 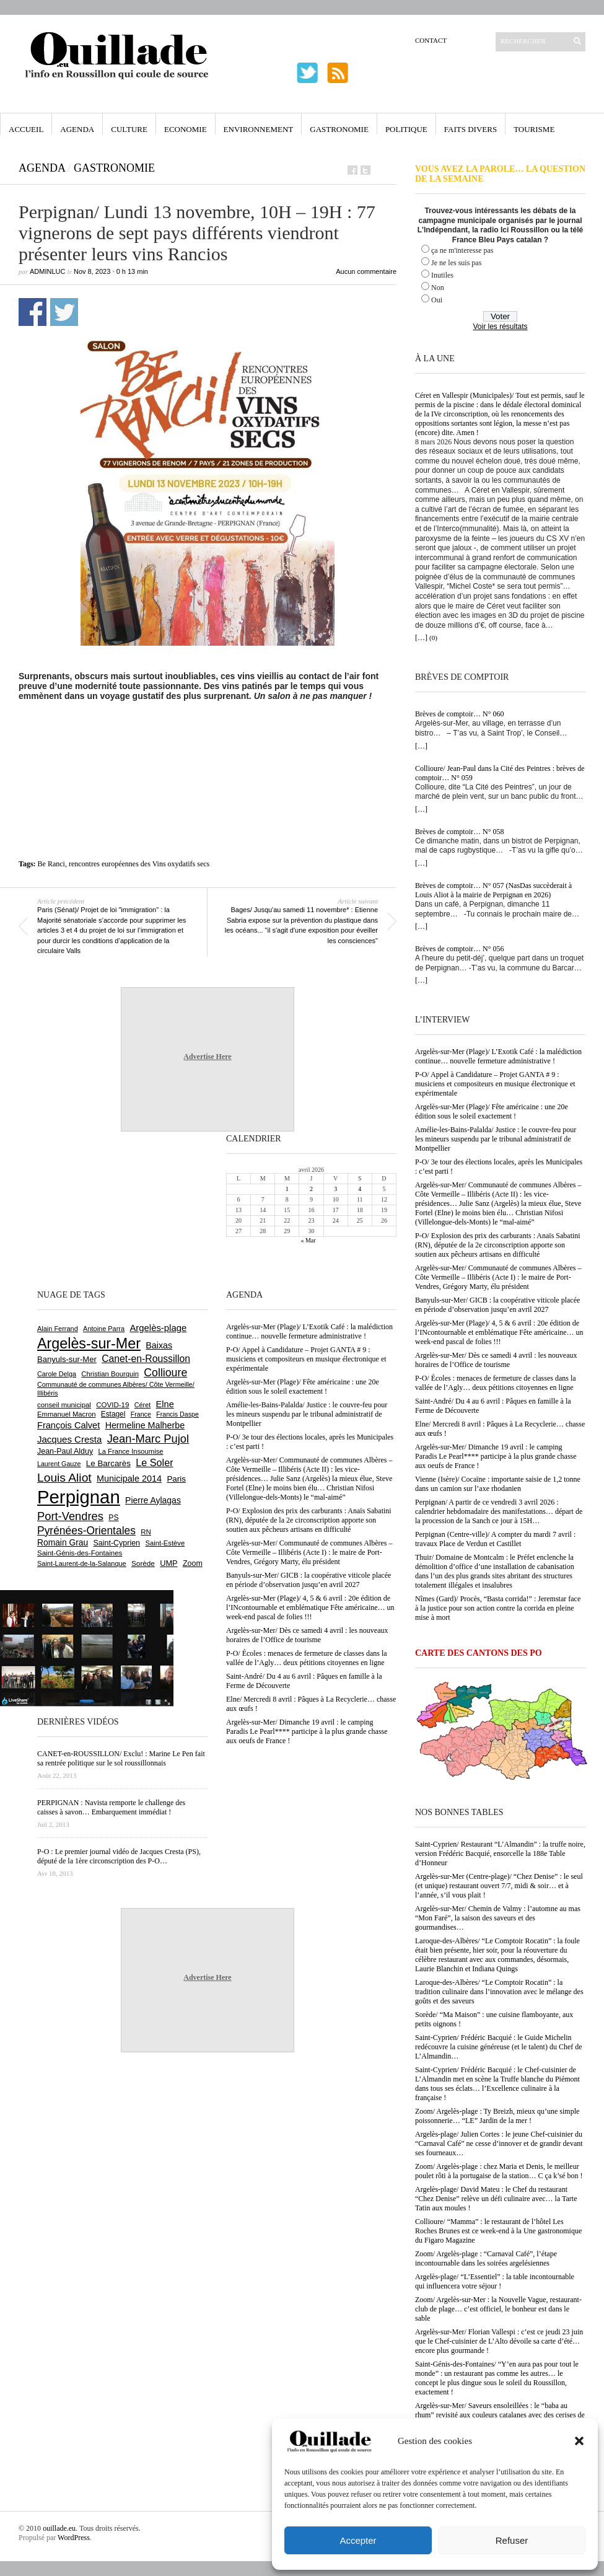 I want to click on Saint-Génis-des-Fontaines [Saint-Génis-des-Fontaines (664 éléments)], so click(x=79, y=1553).